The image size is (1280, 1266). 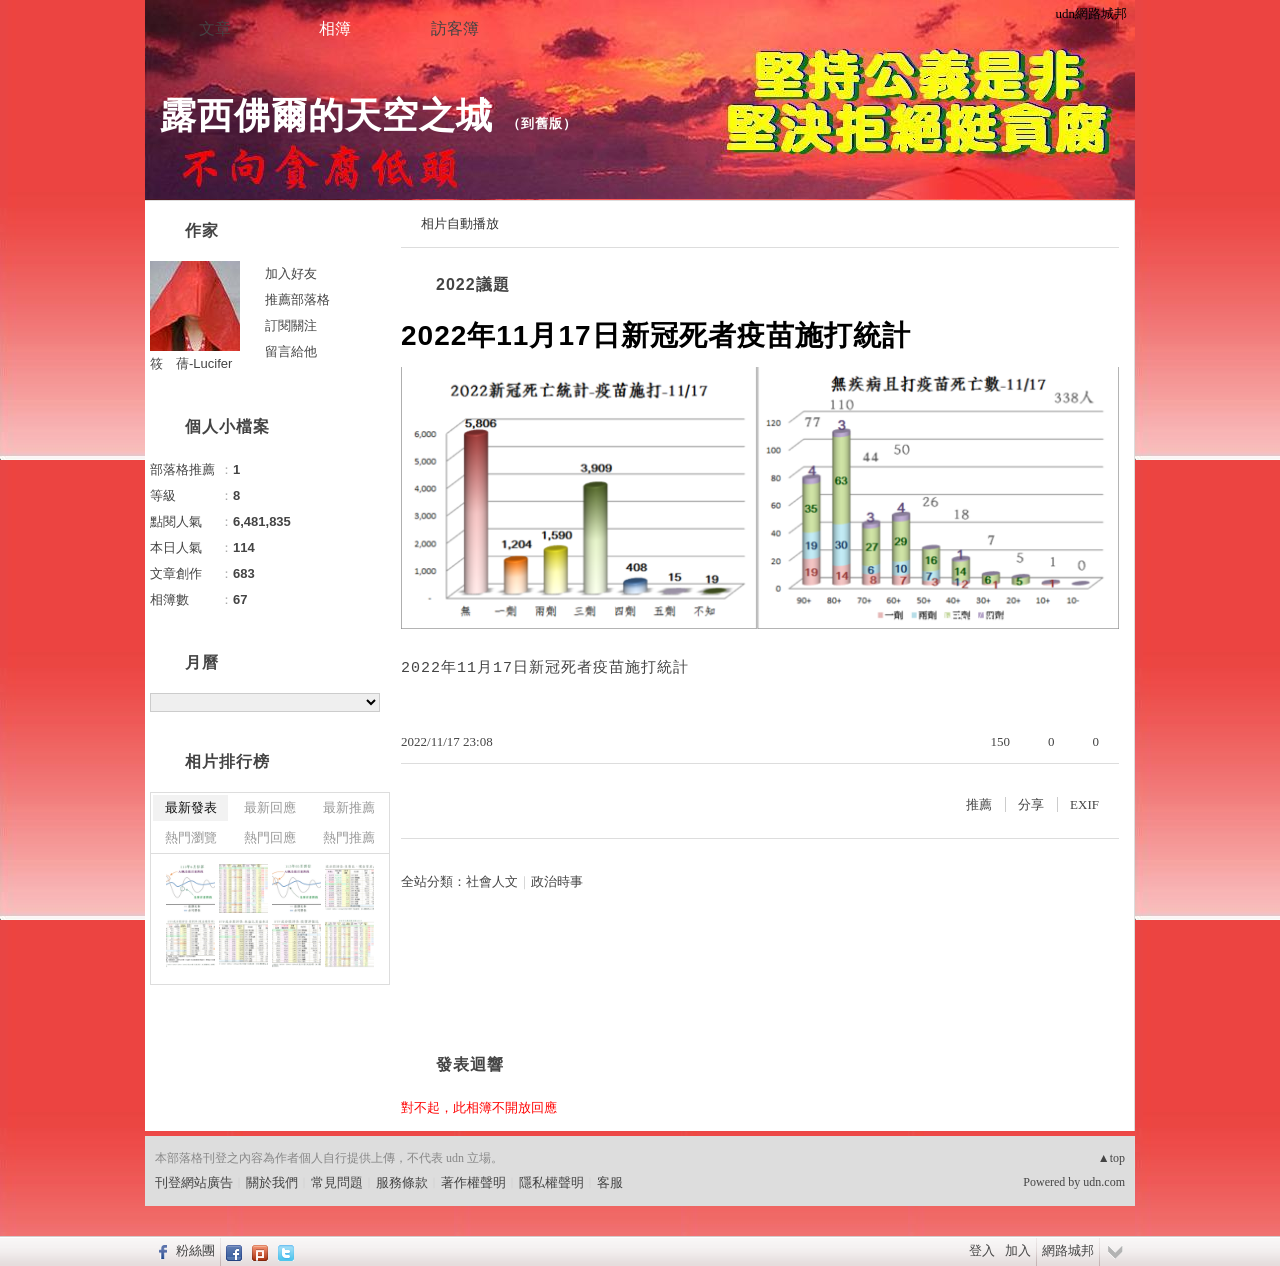 I want to click on 2022議題, so click(x=473, y=284).